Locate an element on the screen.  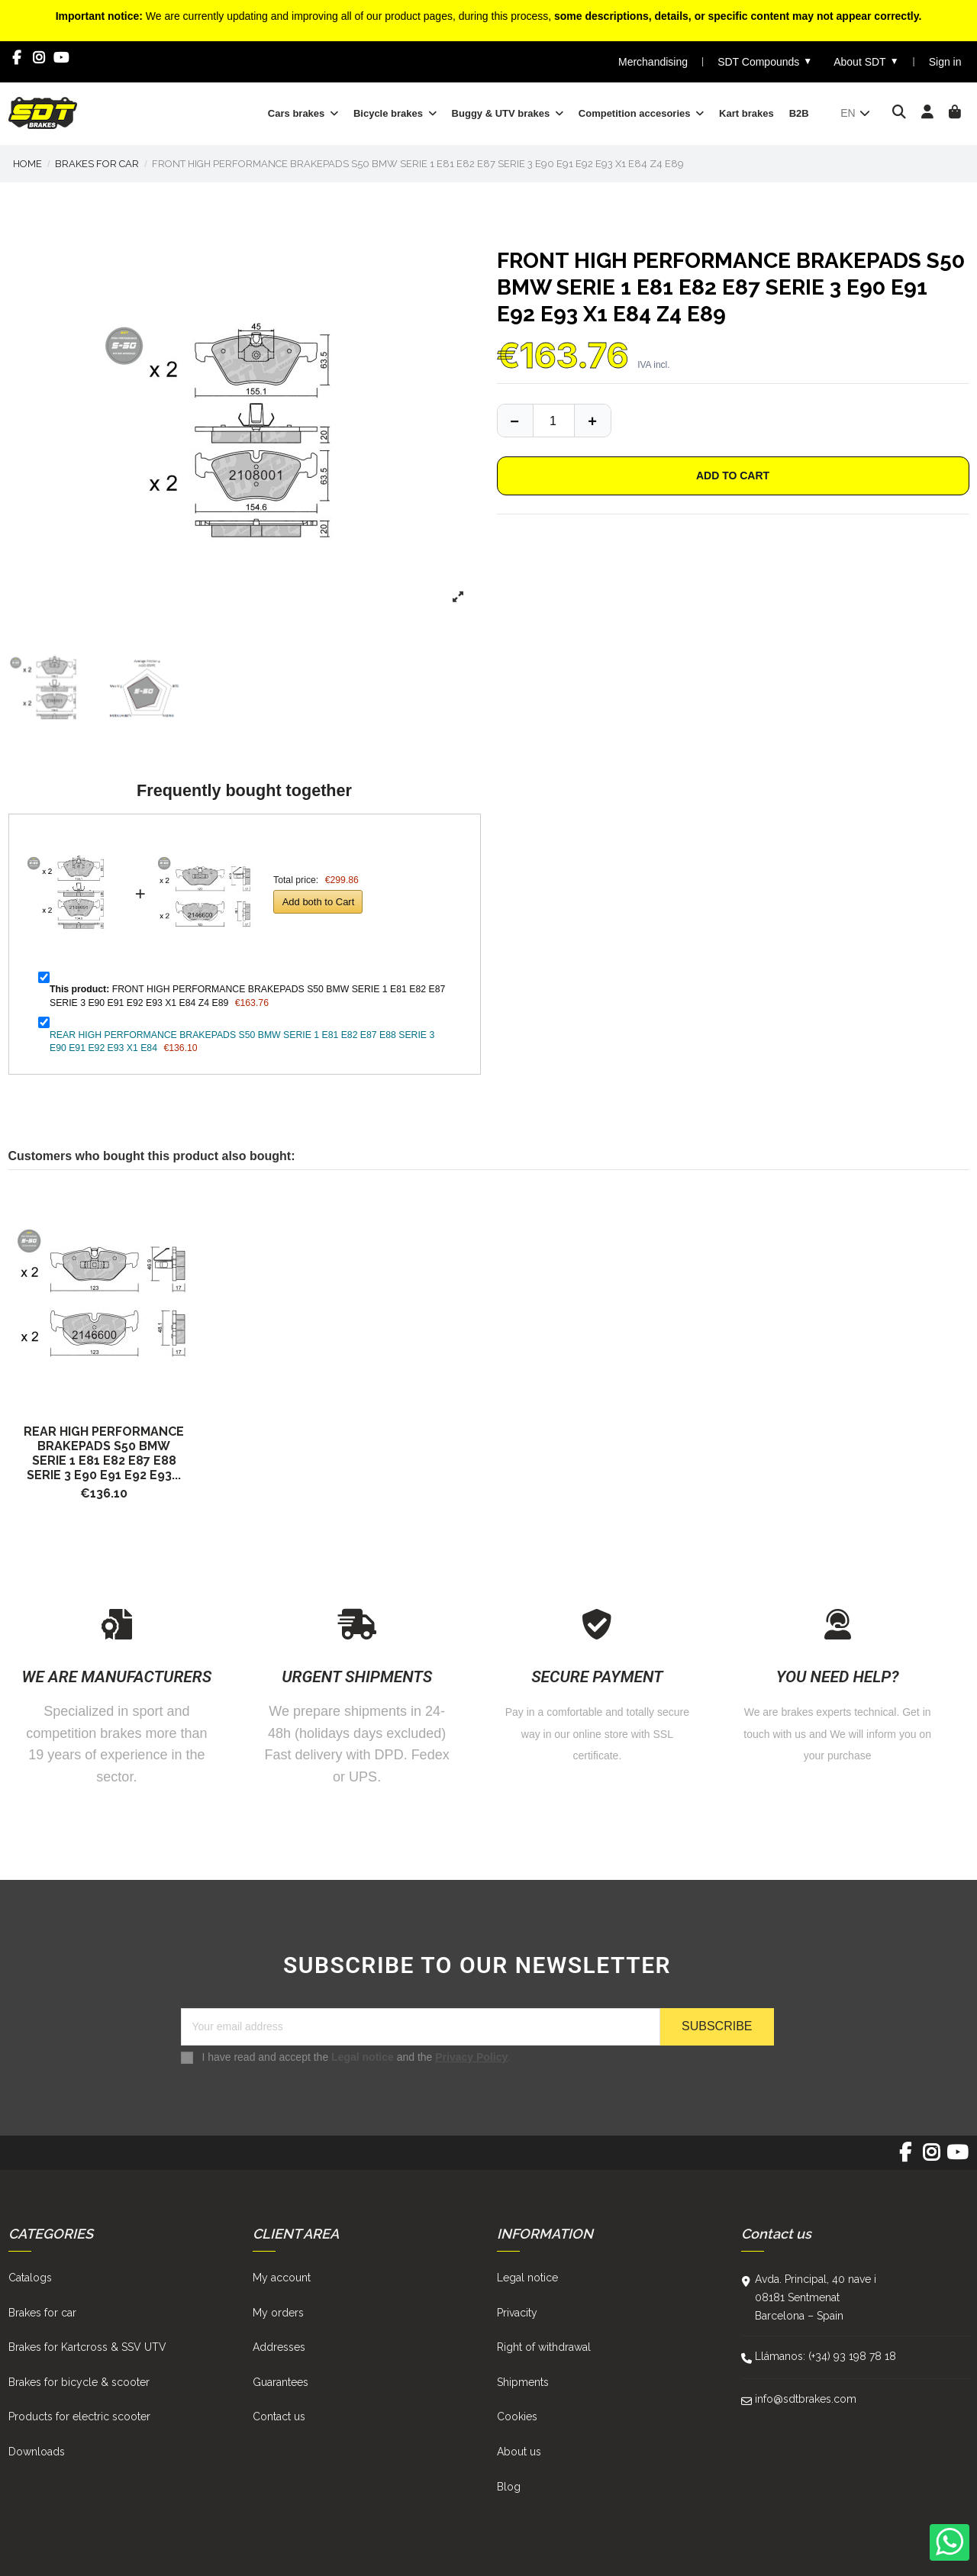
Add to cart is located at coordinates (732, 475).